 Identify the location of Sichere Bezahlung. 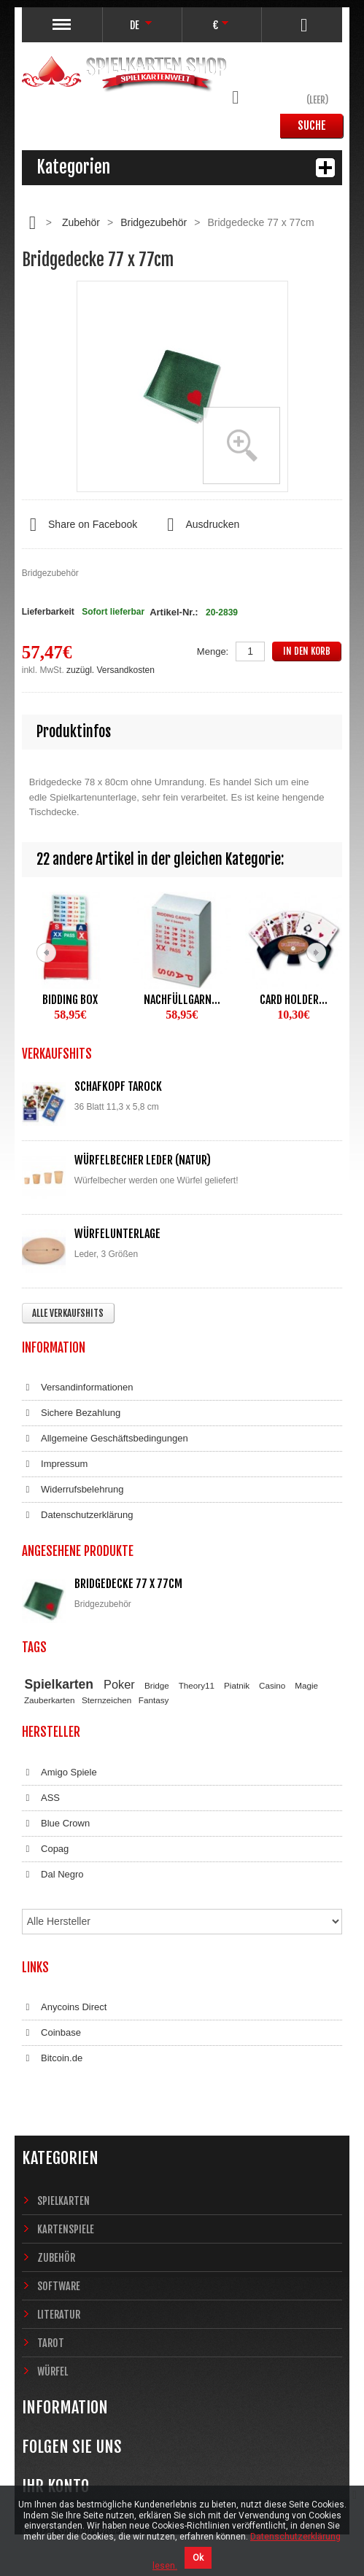
(71, 1413).